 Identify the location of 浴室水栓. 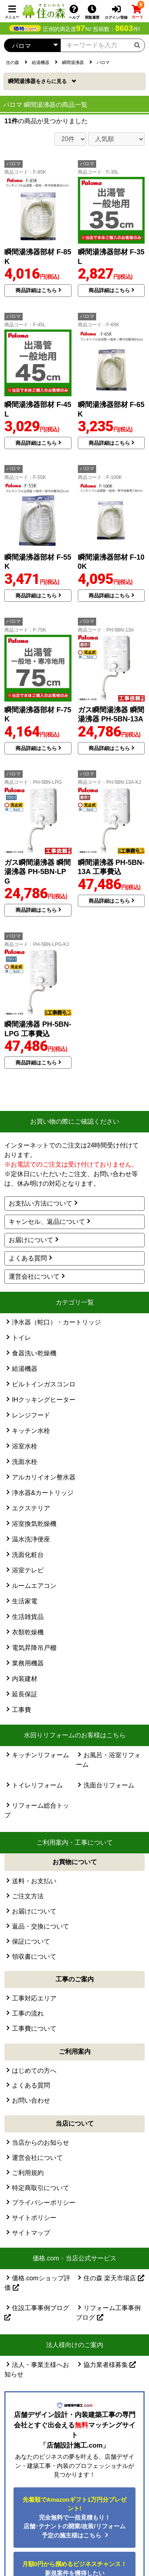
(24, 1446).